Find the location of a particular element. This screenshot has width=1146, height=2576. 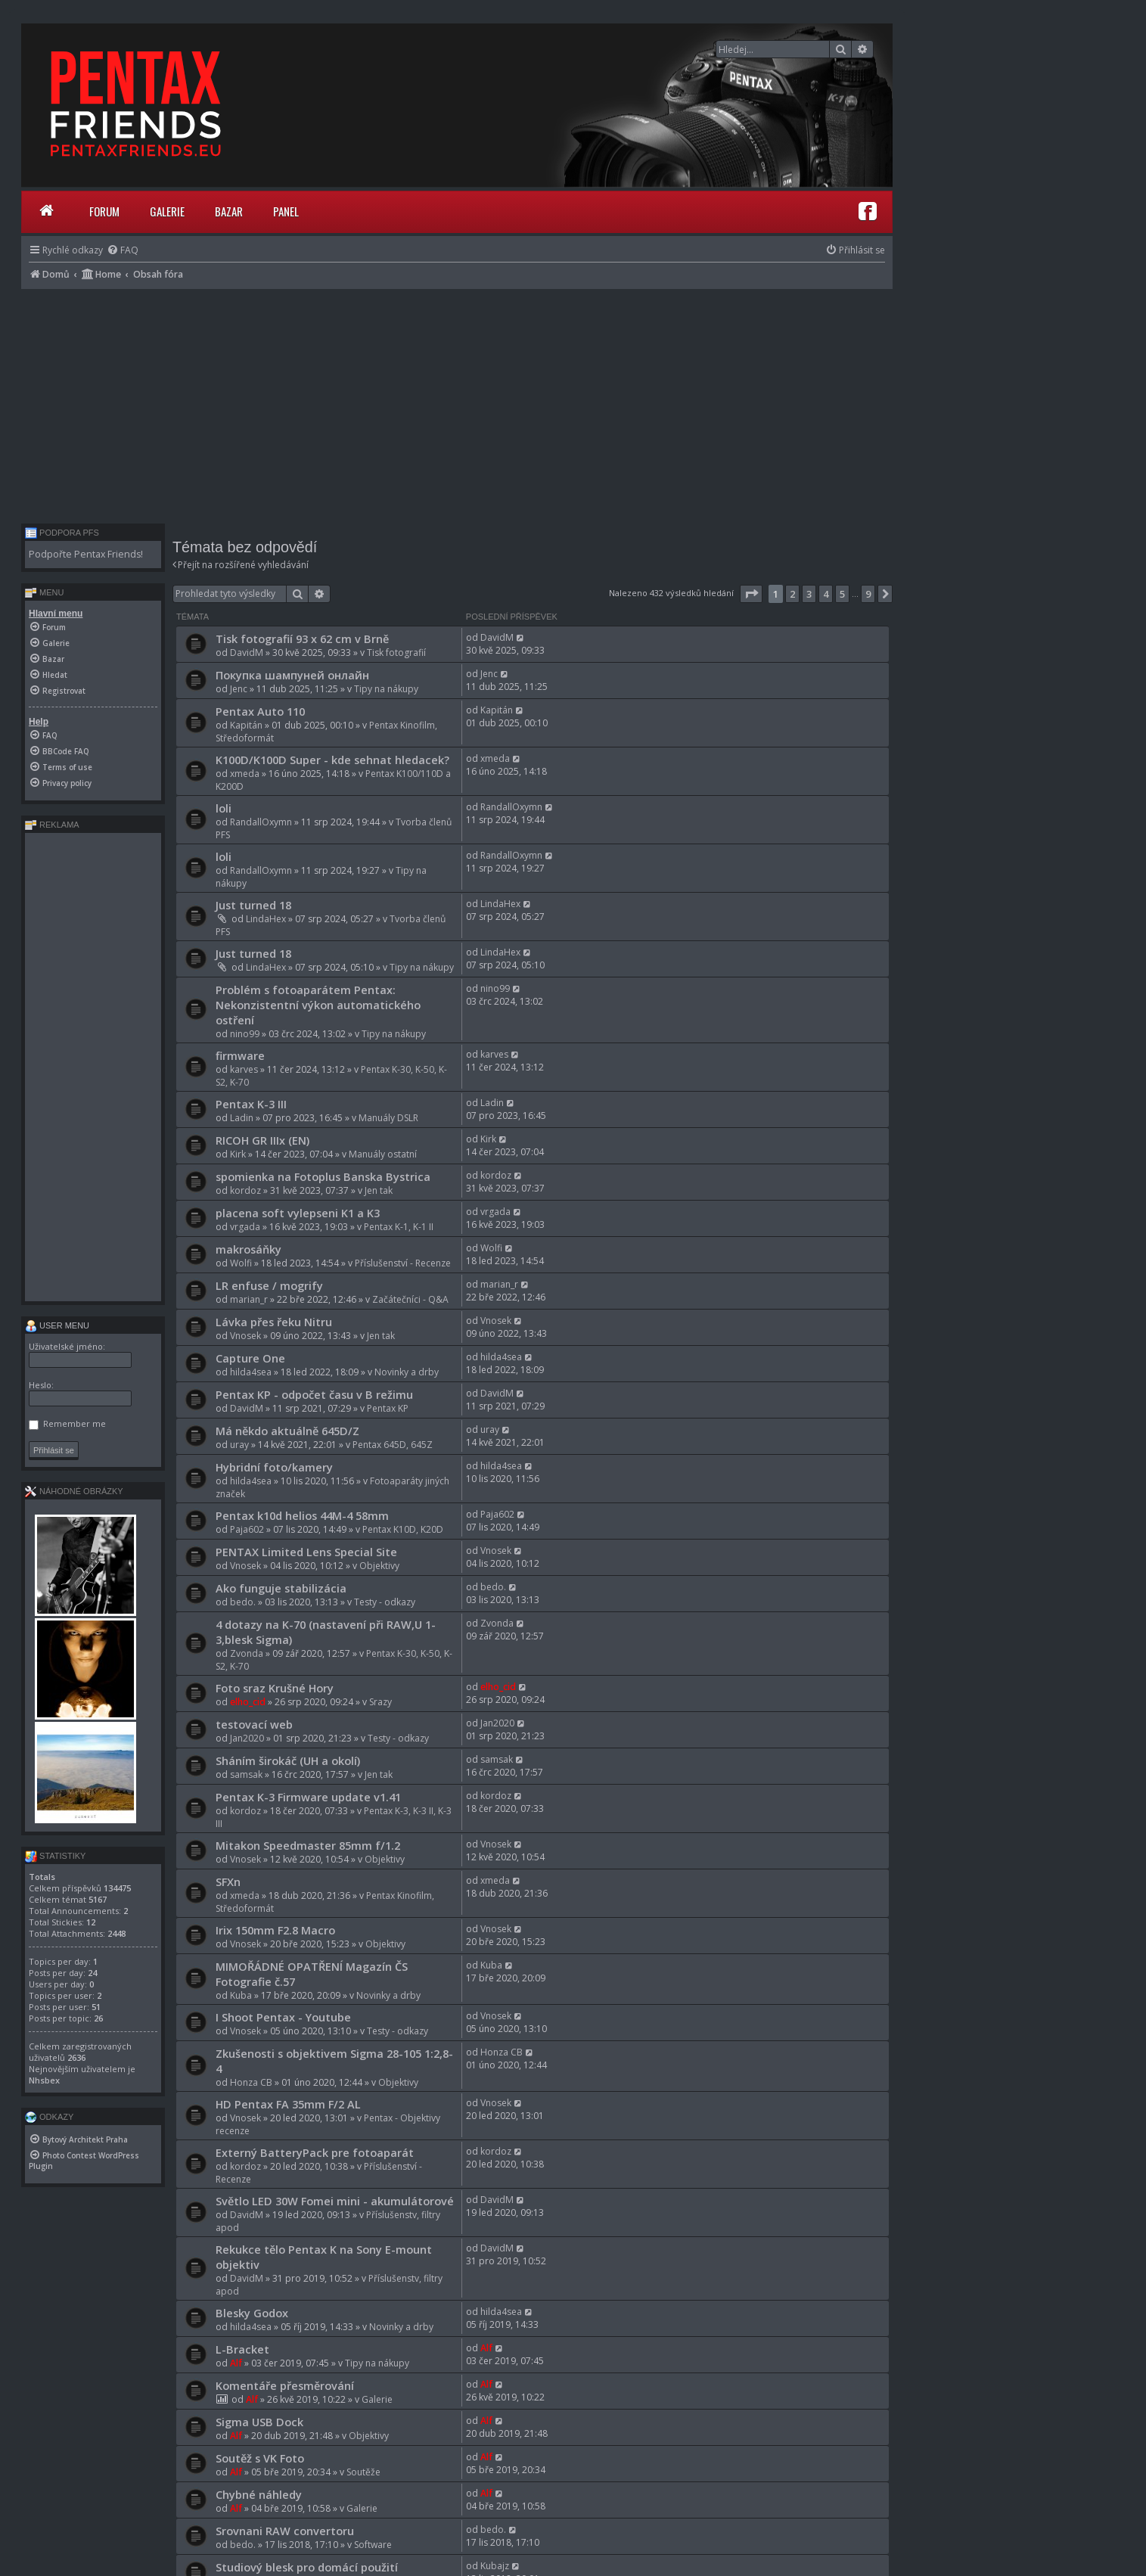

Pentax K-3 III is located at coordinates (251, 1103).